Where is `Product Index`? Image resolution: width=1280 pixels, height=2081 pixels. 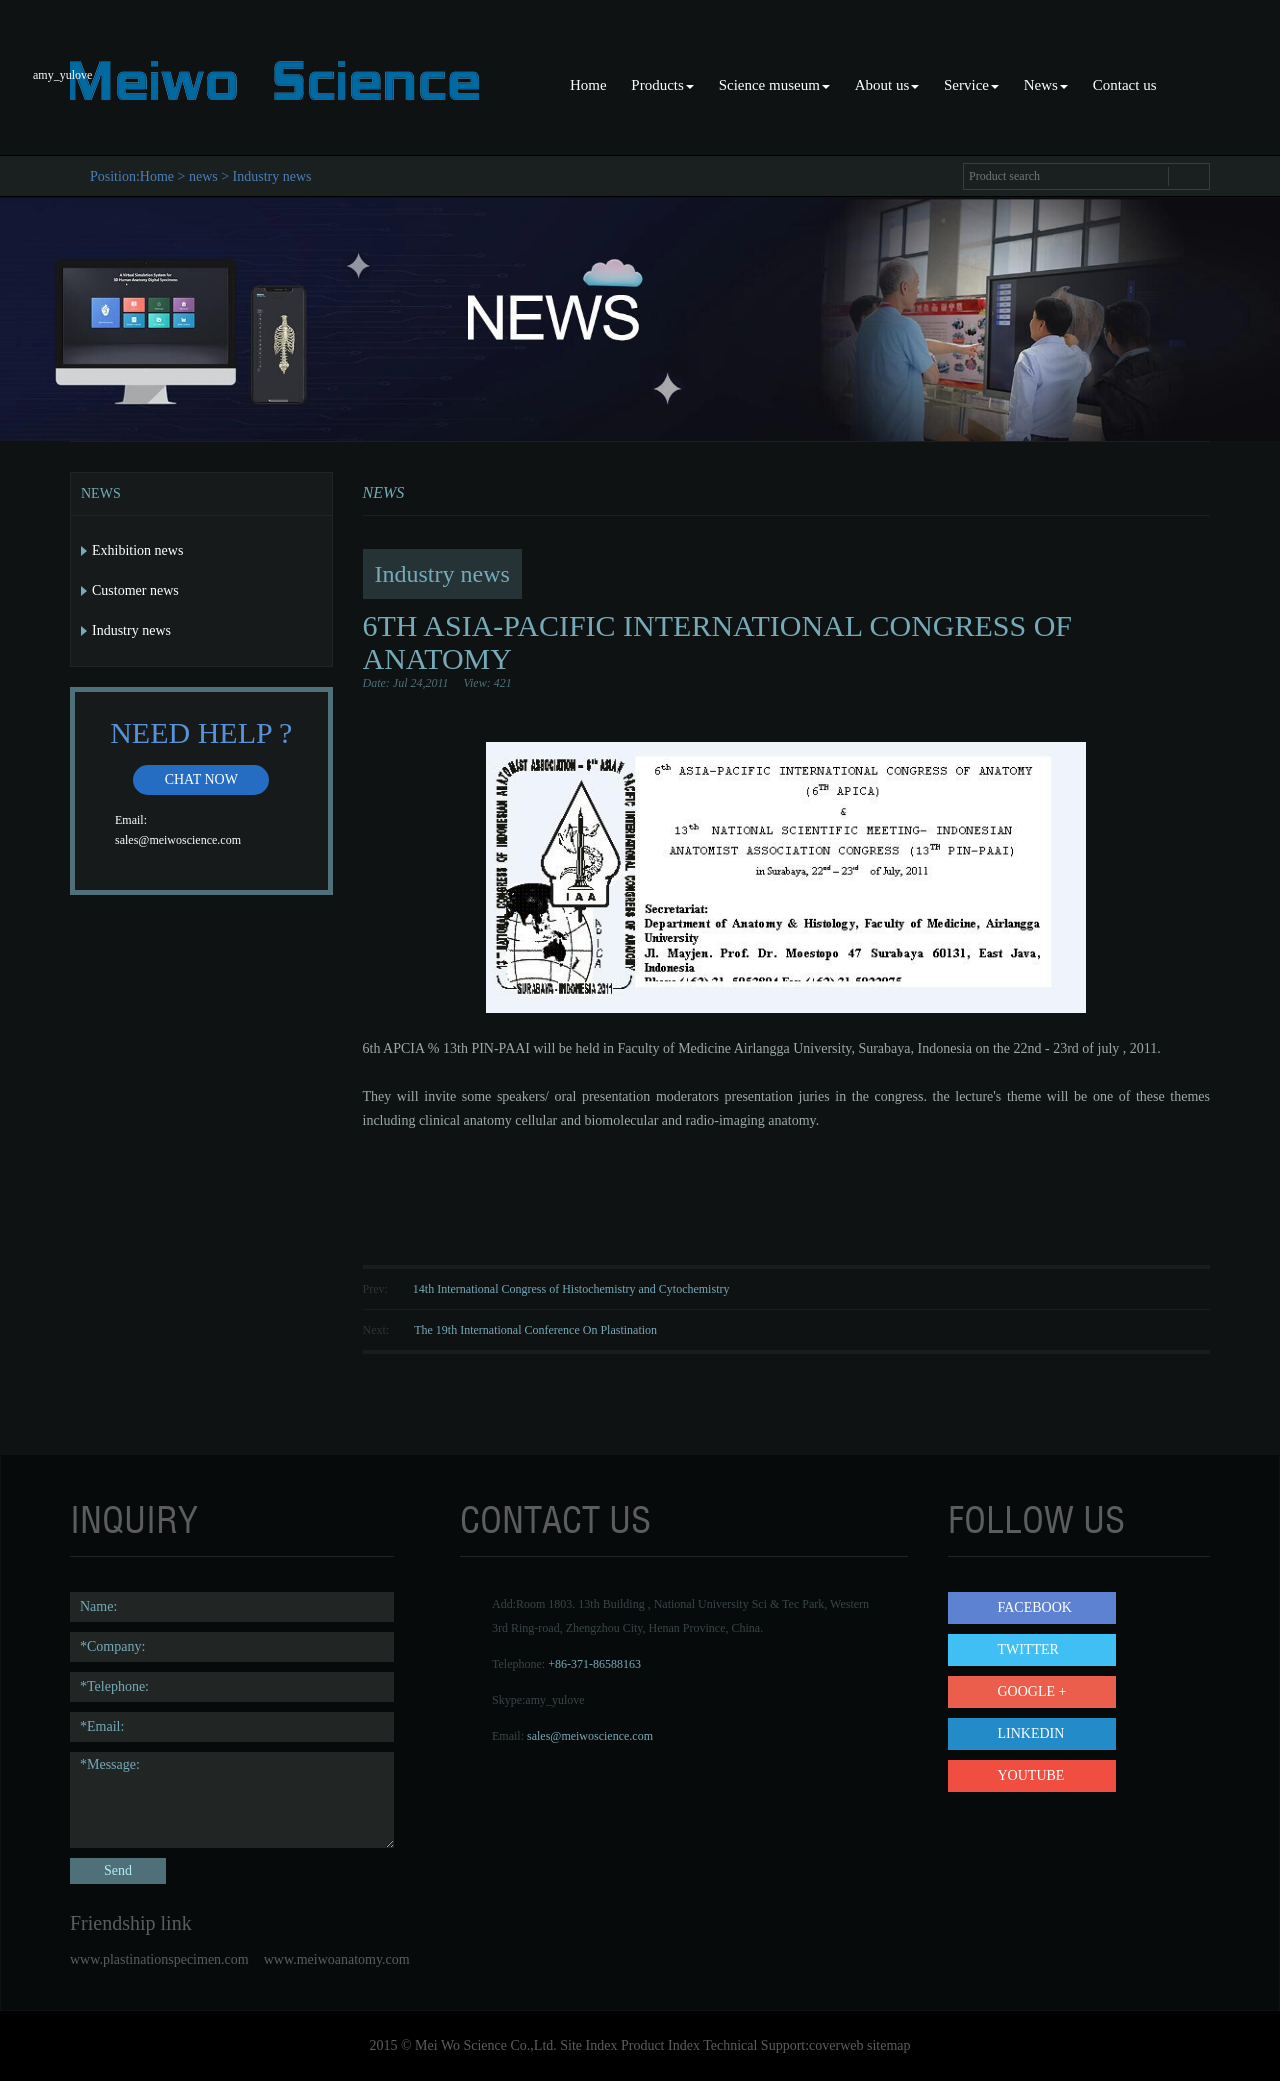 Product Index is located at coordinates (660, 2045).